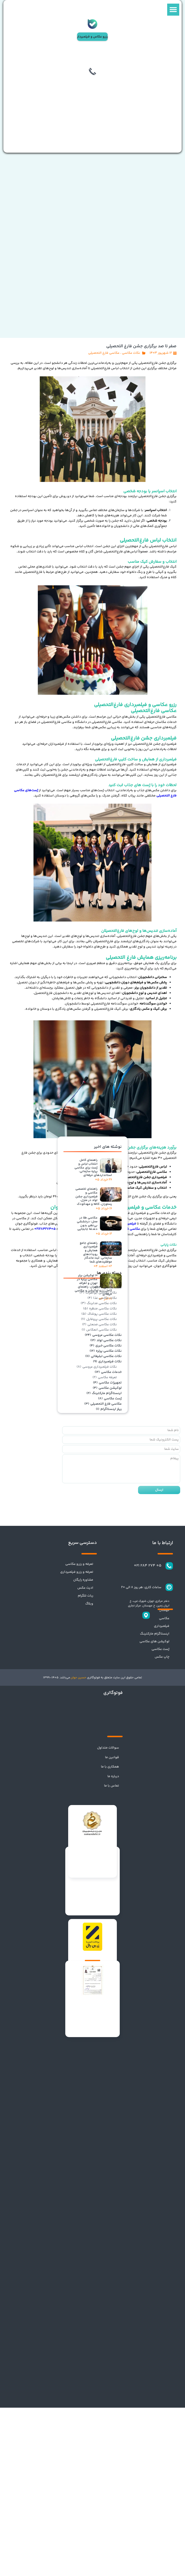 Image resolution: width=185 pixels, height=2576 pixels. What do you see at coordinates (99, 1483) in the screenshot?
I see `نکات عکاسی مدلینگ` at bounding box center [99, 1483].